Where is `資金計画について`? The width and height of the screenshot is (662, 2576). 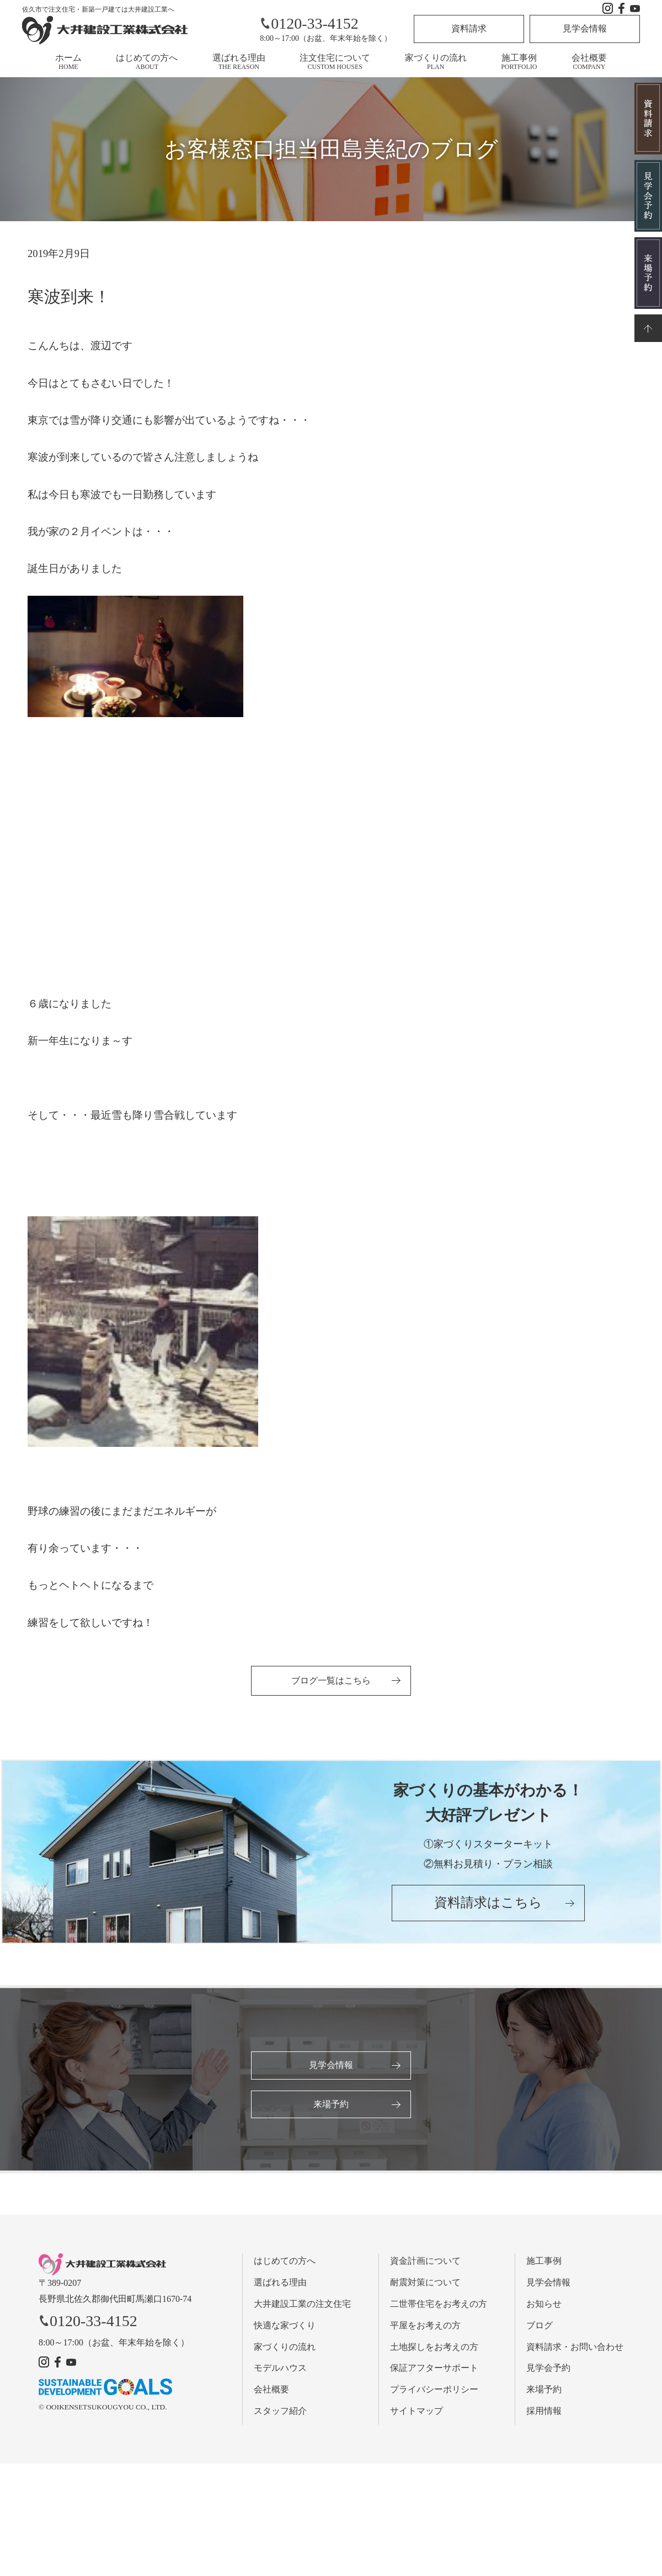 資金計画について is located at coordinates (425, 2260).